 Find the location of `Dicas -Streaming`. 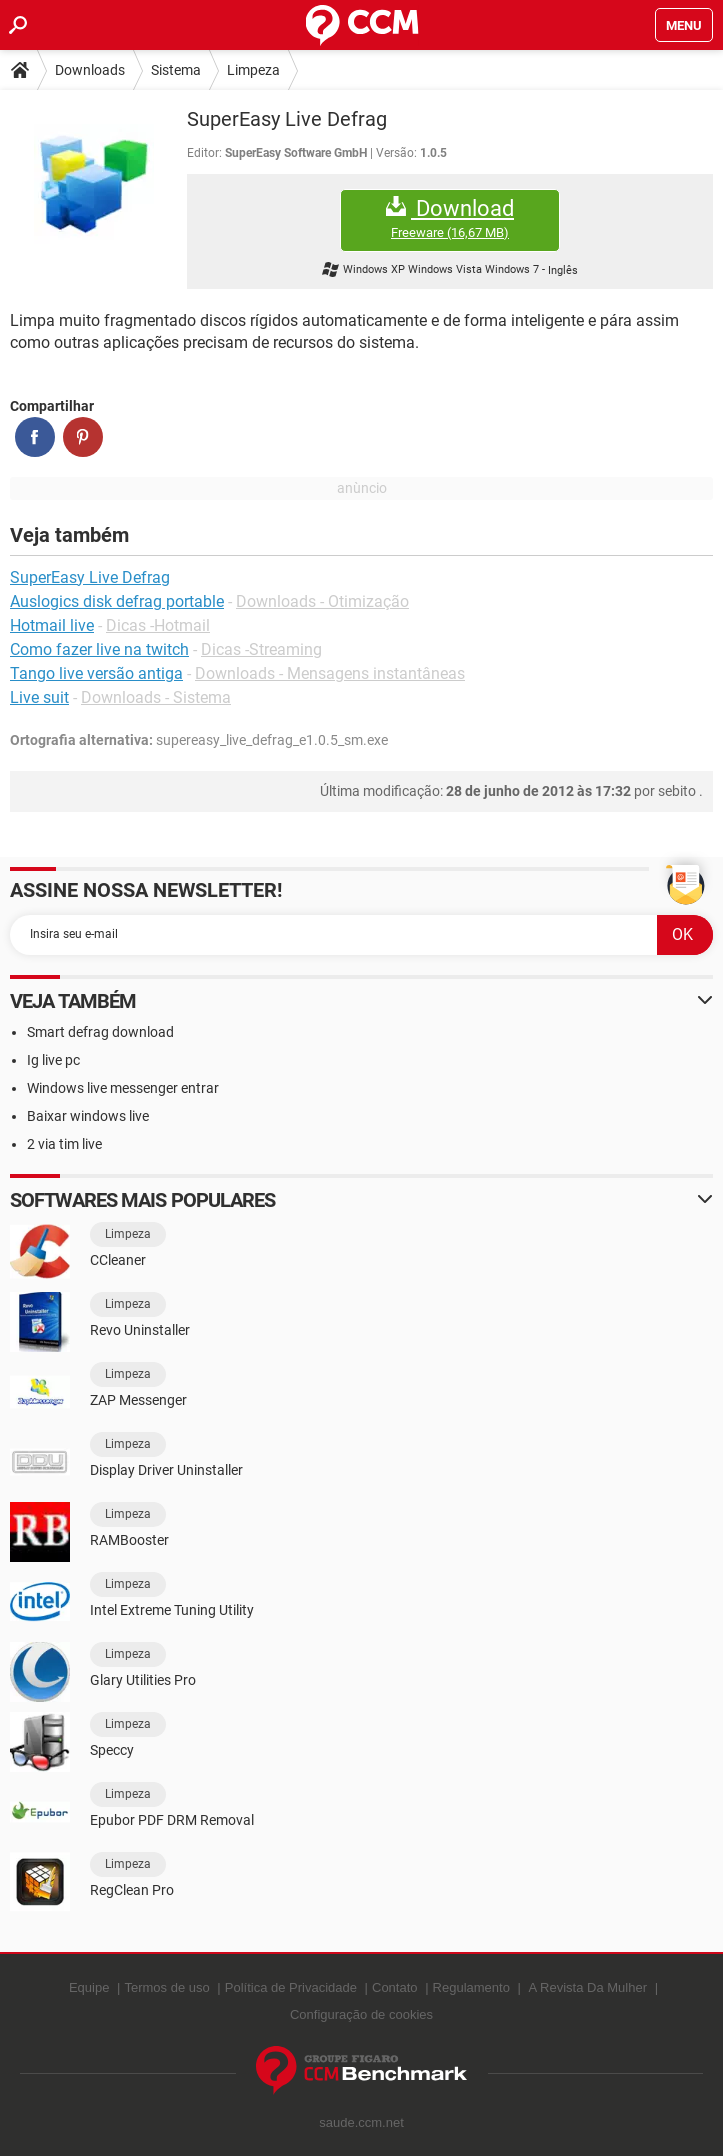

Dicas -Streaming is located at coordinates (261, 649).